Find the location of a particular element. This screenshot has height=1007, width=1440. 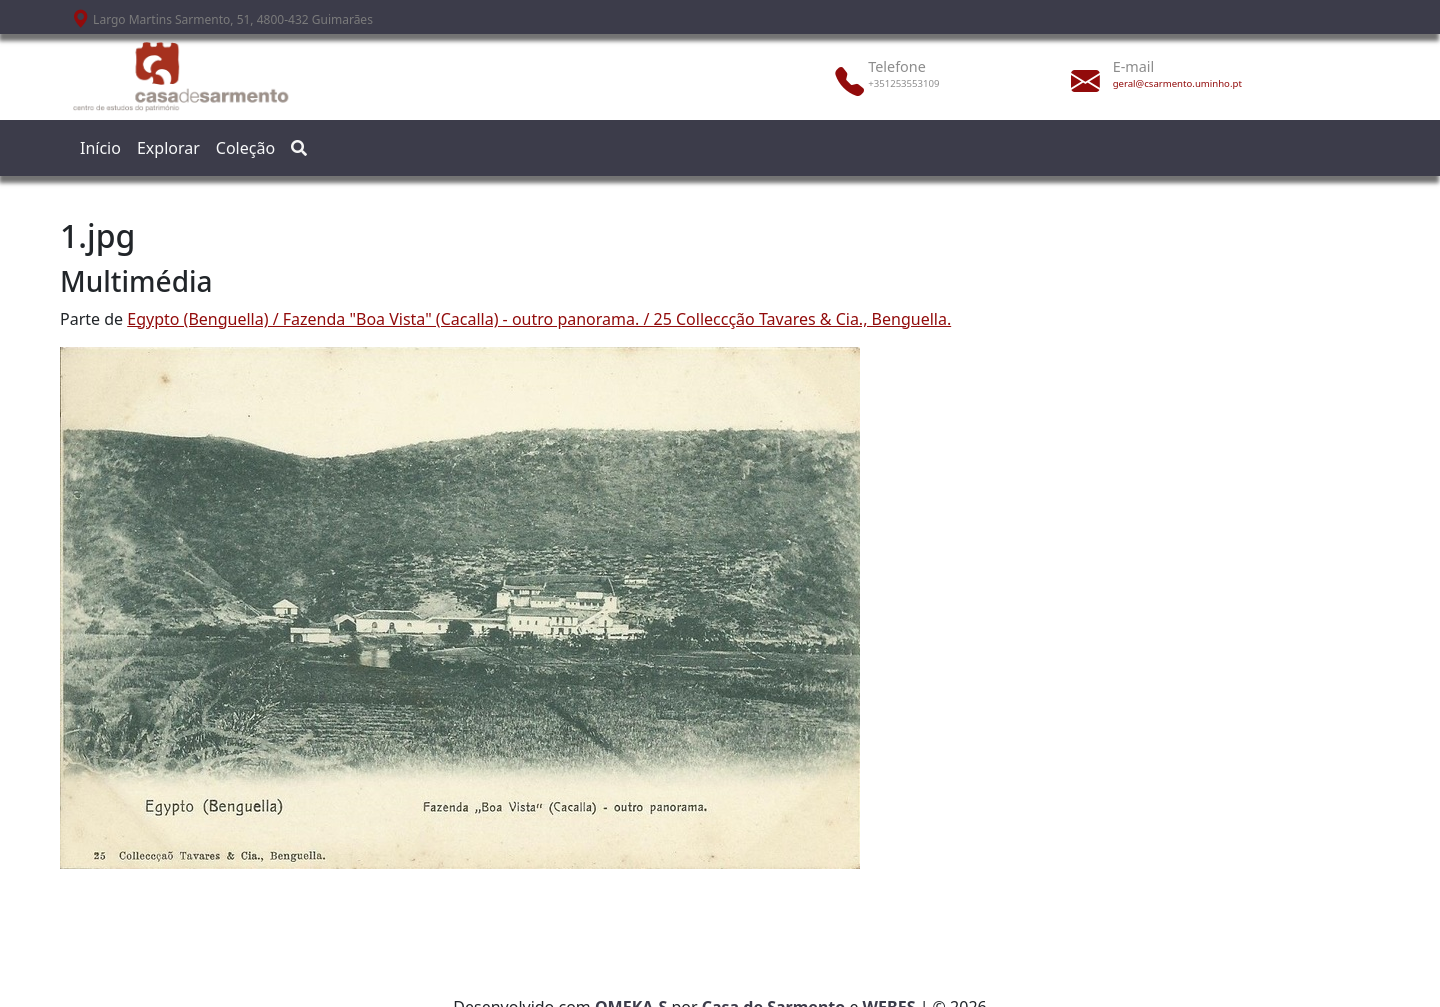

geral@csarmento.uminho.pt is located at coordinates (1177, 83).